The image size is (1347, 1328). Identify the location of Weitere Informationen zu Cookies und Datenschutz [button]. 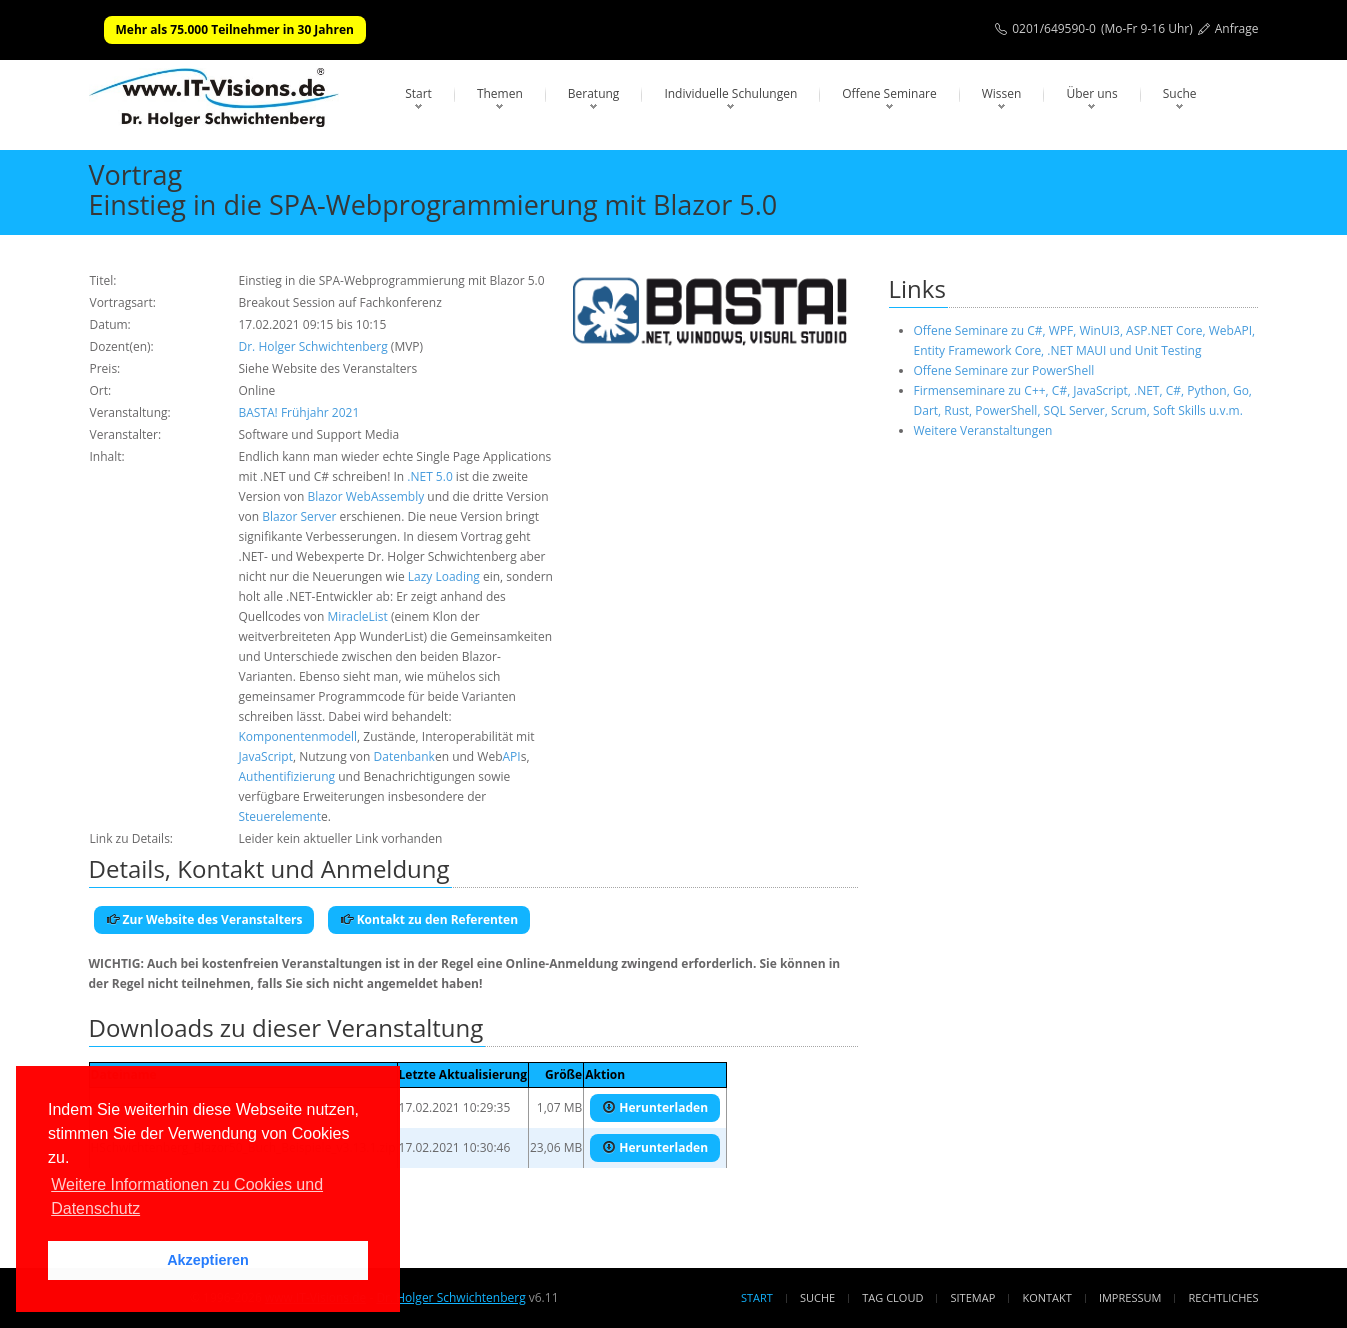
(187, 1196).